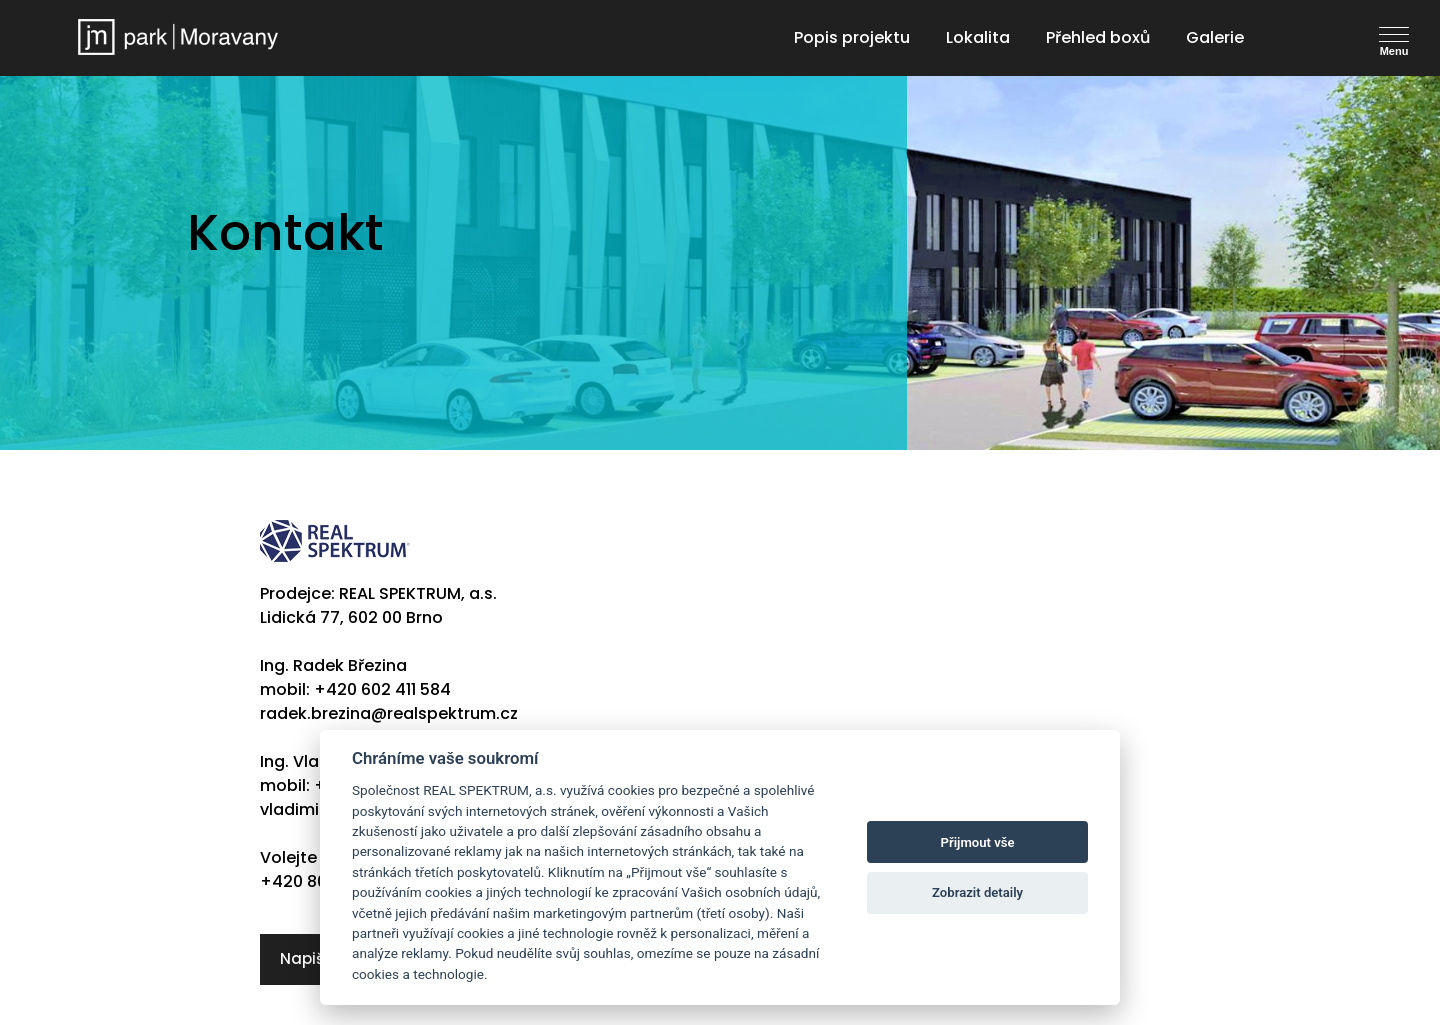 The height and width of the screenshot is (1025, 1440). Describe the element at coordinates (977, 892) in the screenshot. I see `Zobrazit detaily` at that location.